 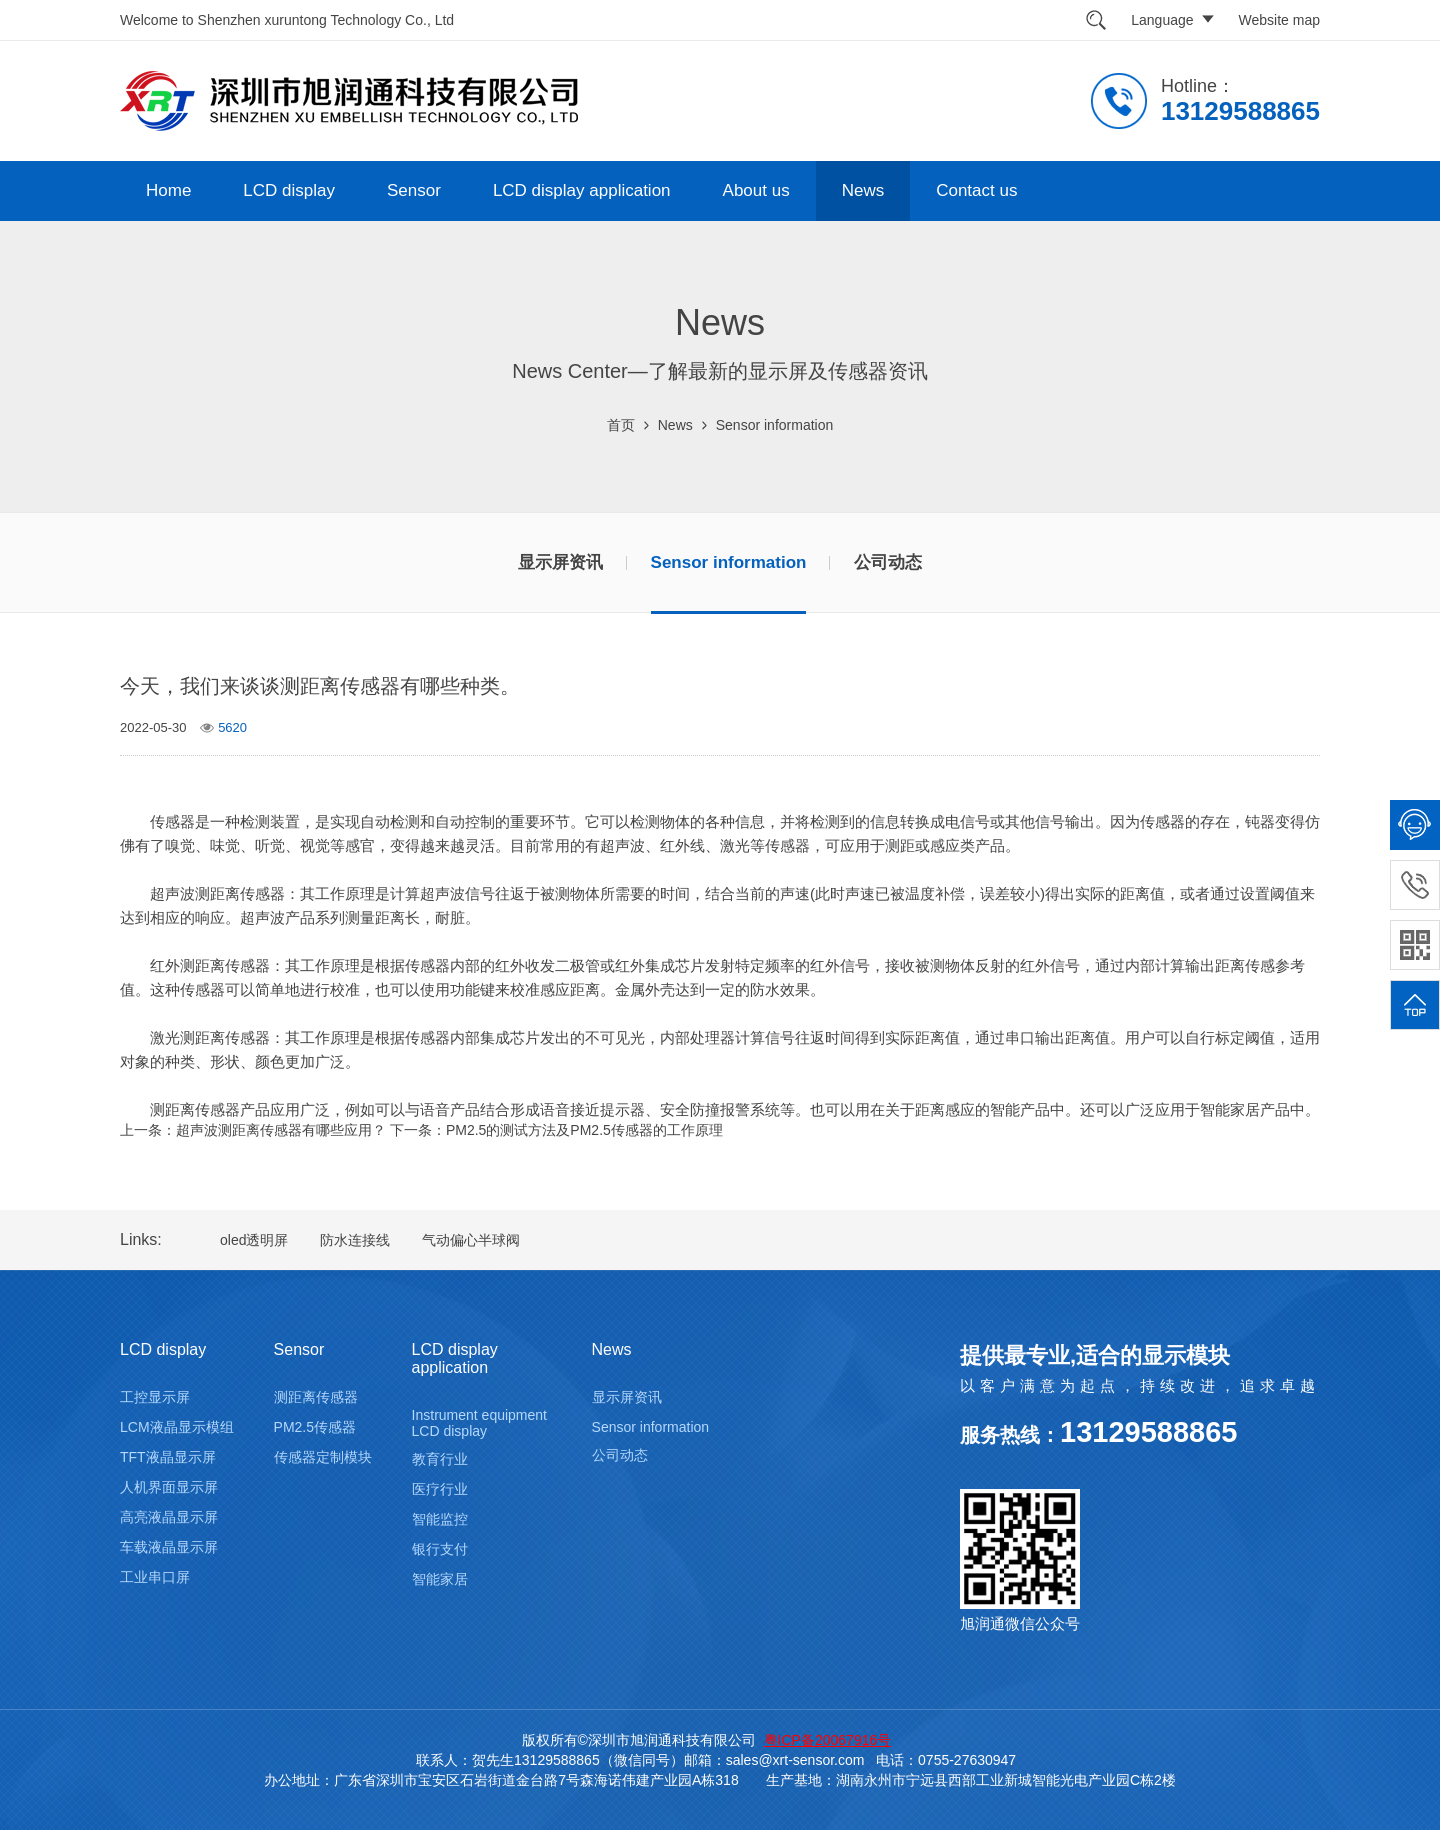 I want to click on 高亮液晶显示屏, so click(x=169, y=1517).